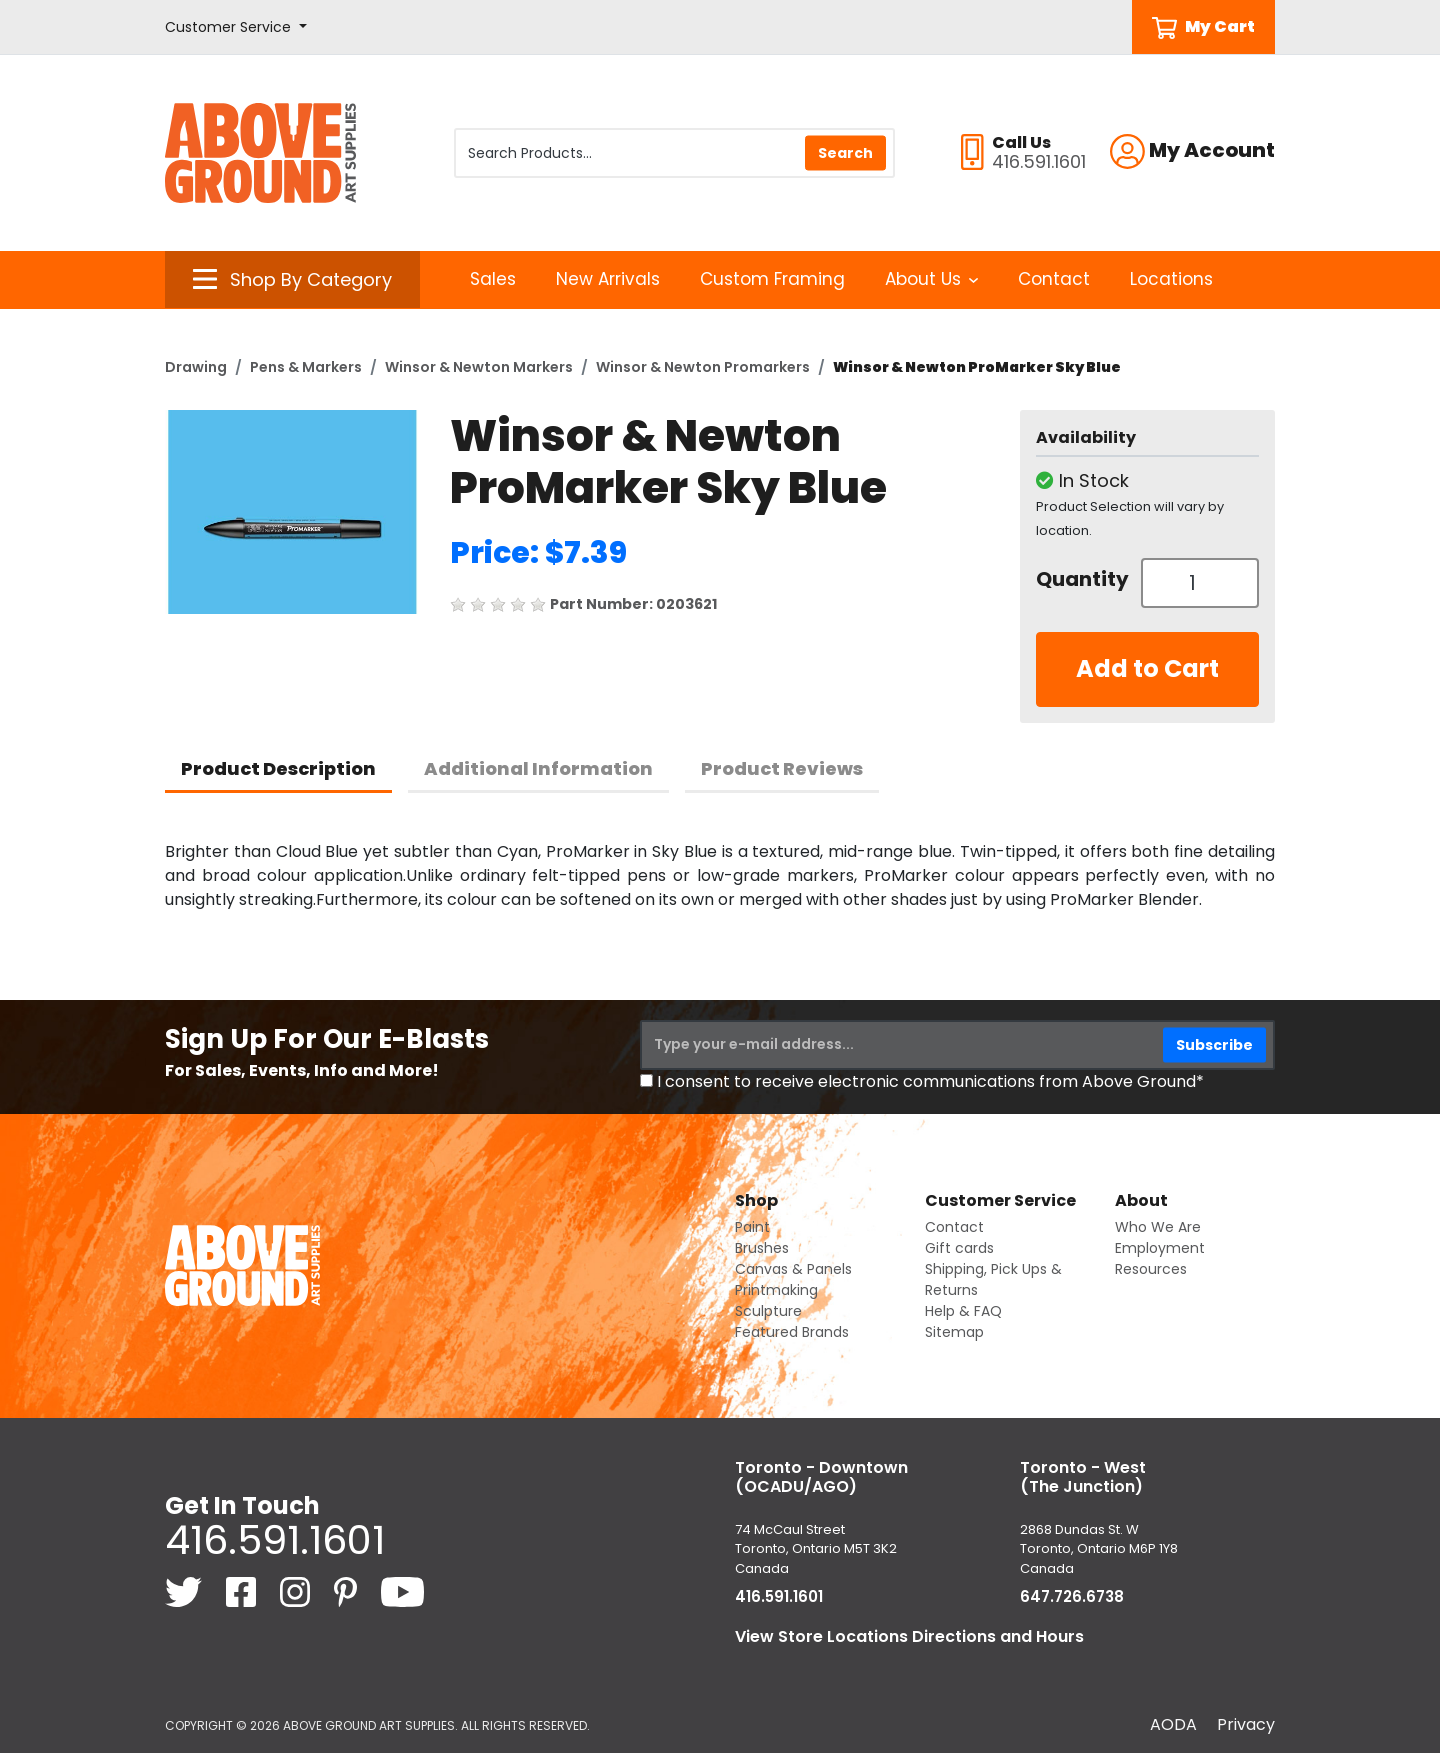 Image resolution: width=1440 pixels, height=1753 pixels. Describe the element at coordinates (1158, 1227) in the screenshot. I see `Who We Are` at that location.